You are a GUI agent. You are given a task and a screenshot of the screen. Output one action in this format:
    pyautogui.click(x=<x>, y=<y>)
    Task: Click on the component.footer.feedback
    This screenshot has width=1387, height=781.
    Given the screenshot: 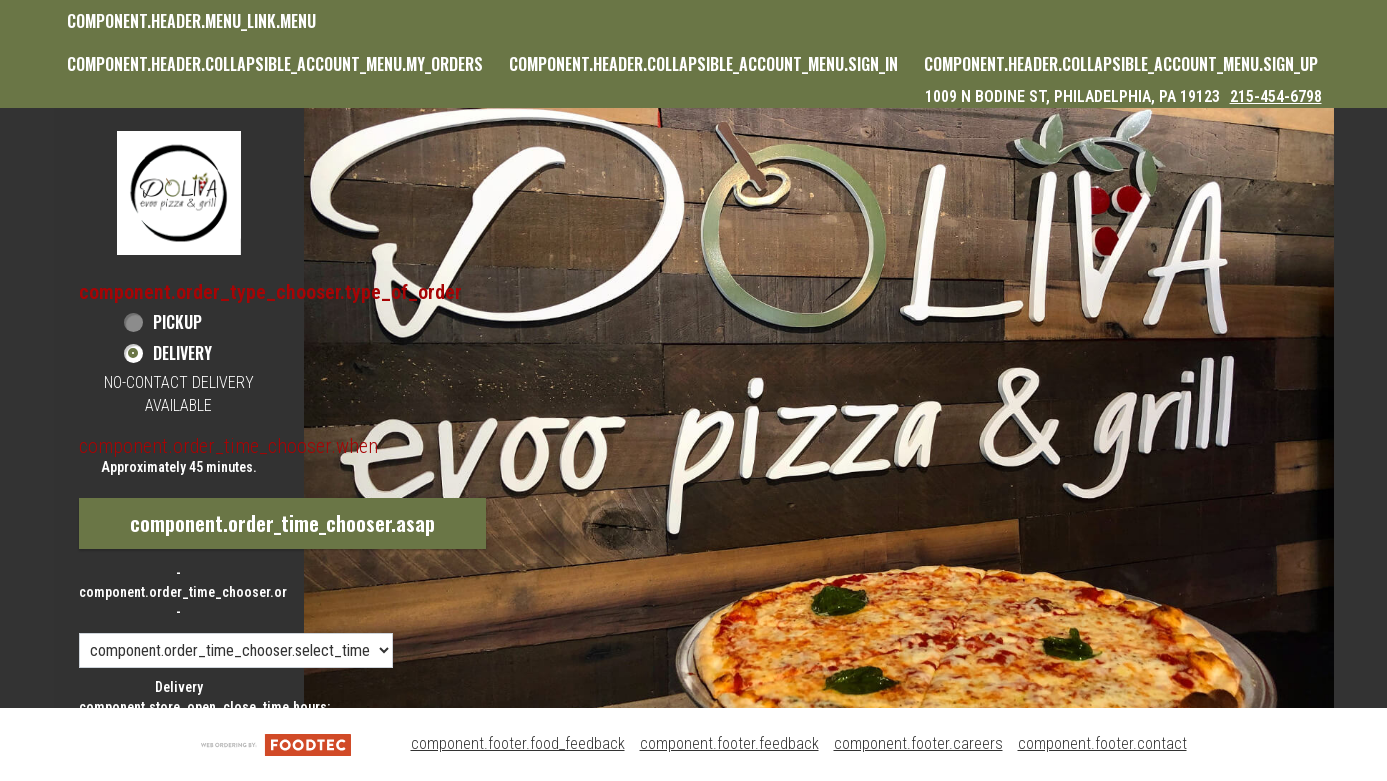 What is the action you would take?
    pyautogui.click(x=729, y=743)
    